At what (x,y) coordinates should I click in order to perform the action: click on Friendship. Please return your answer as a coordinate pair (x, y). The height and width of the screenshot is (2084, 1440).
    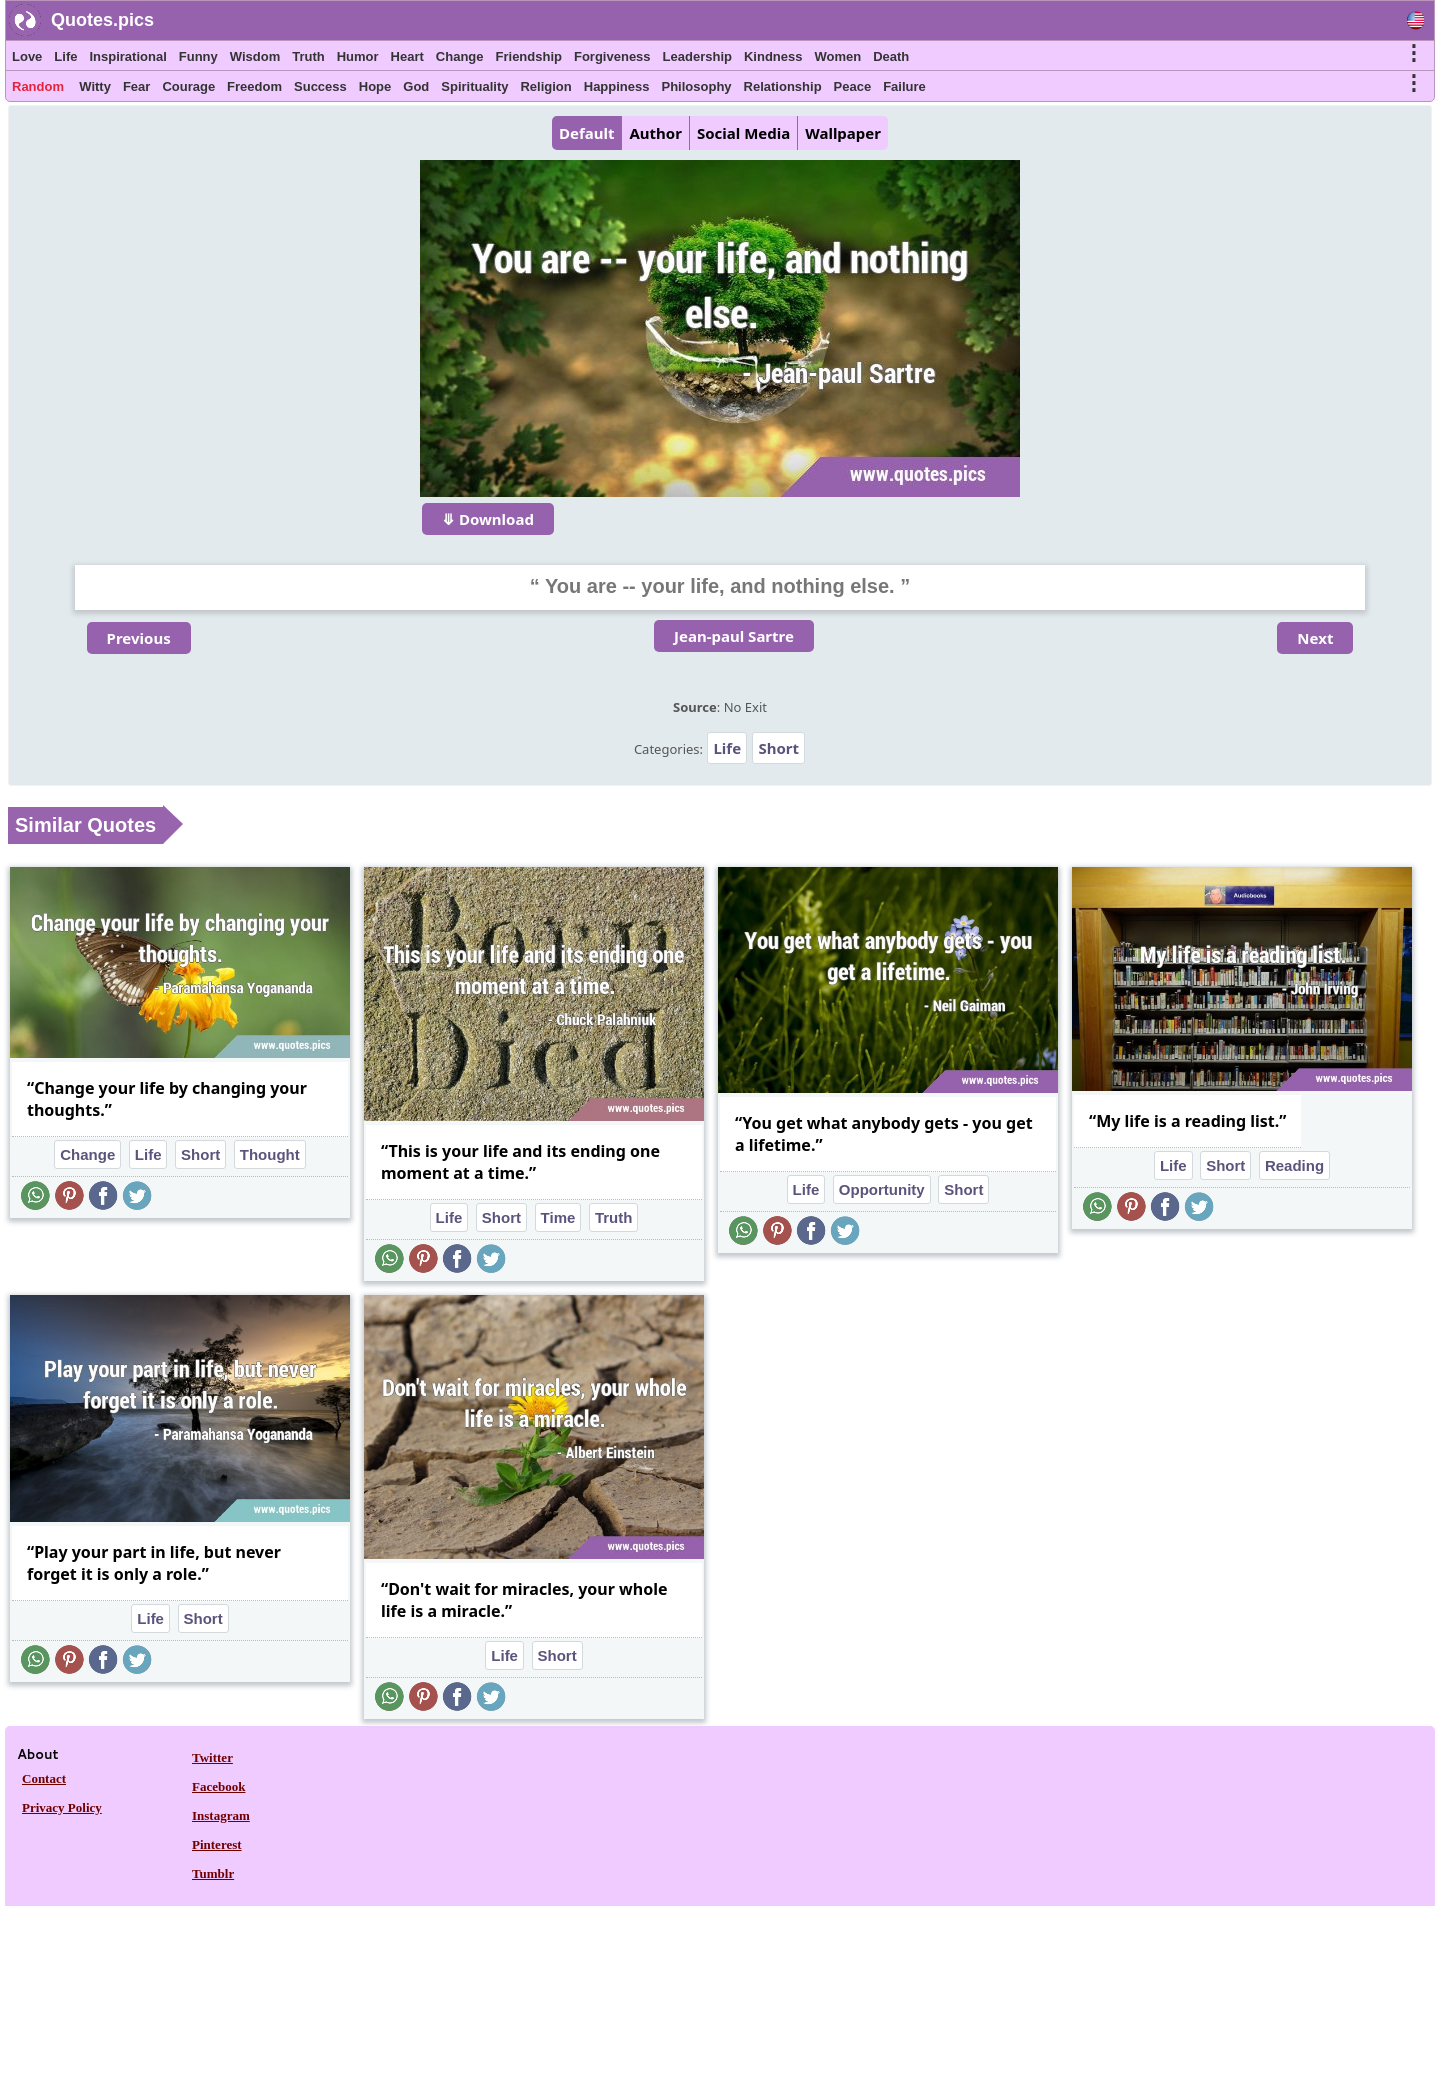
    Looking at the image, I should click on (529, 56).